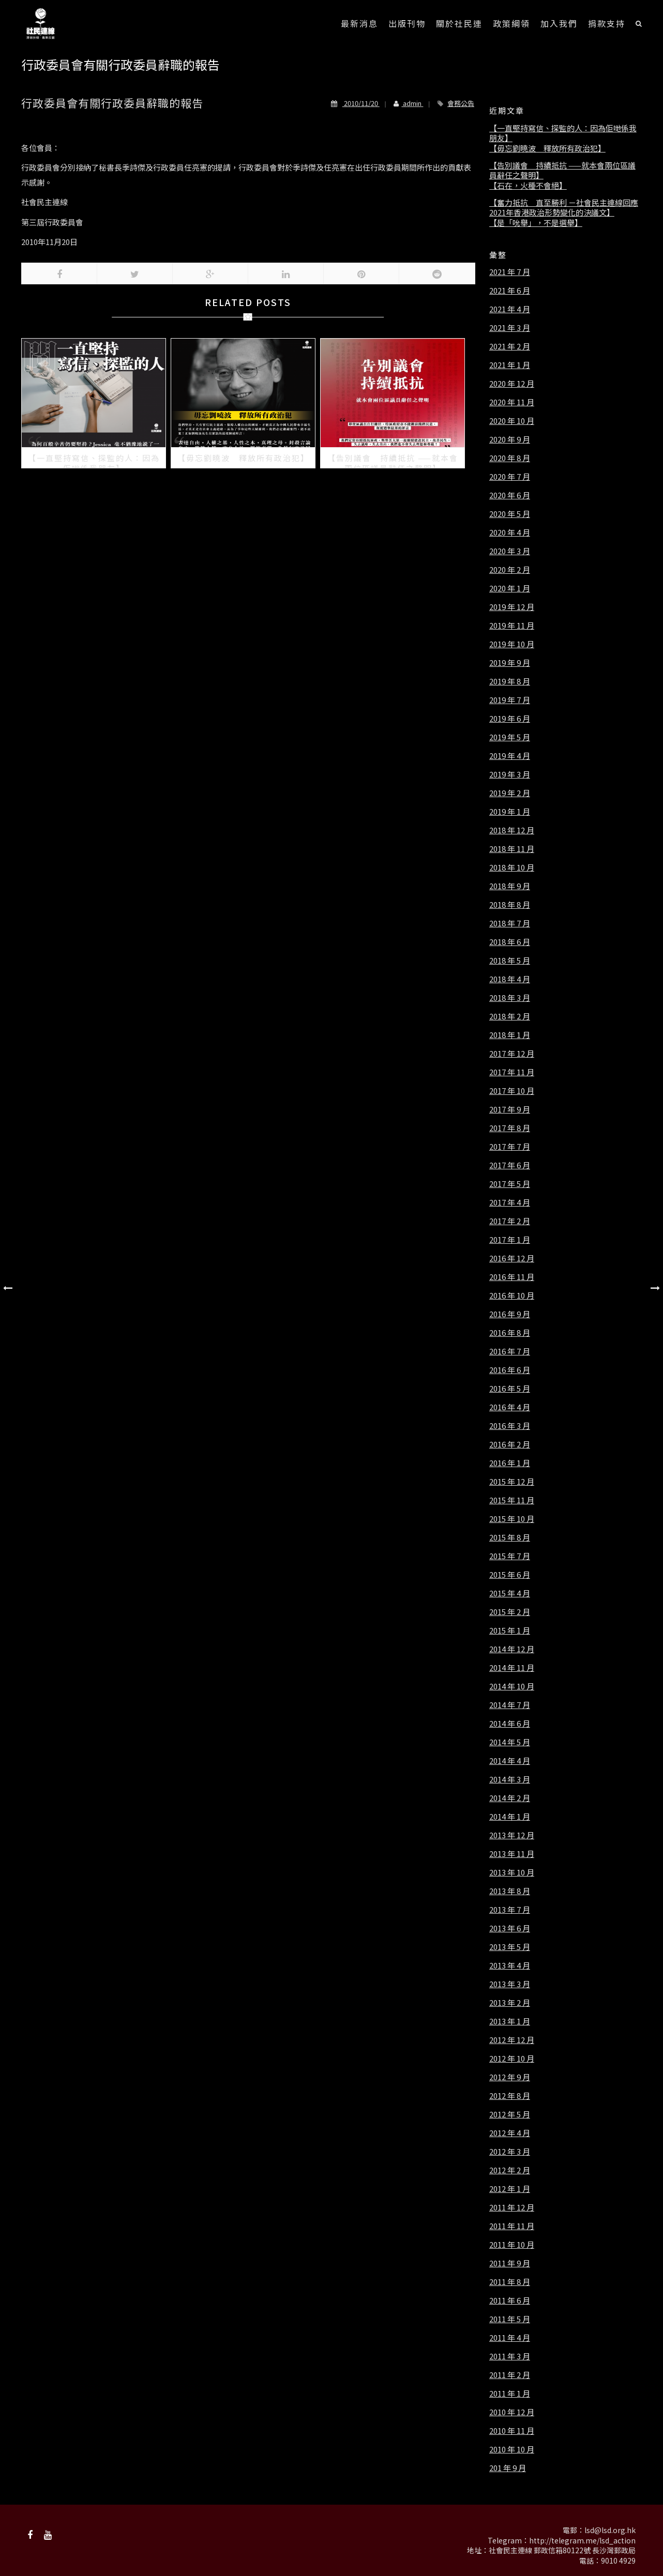  I want to click on 2011 年 12 月, so click(511, 2207).